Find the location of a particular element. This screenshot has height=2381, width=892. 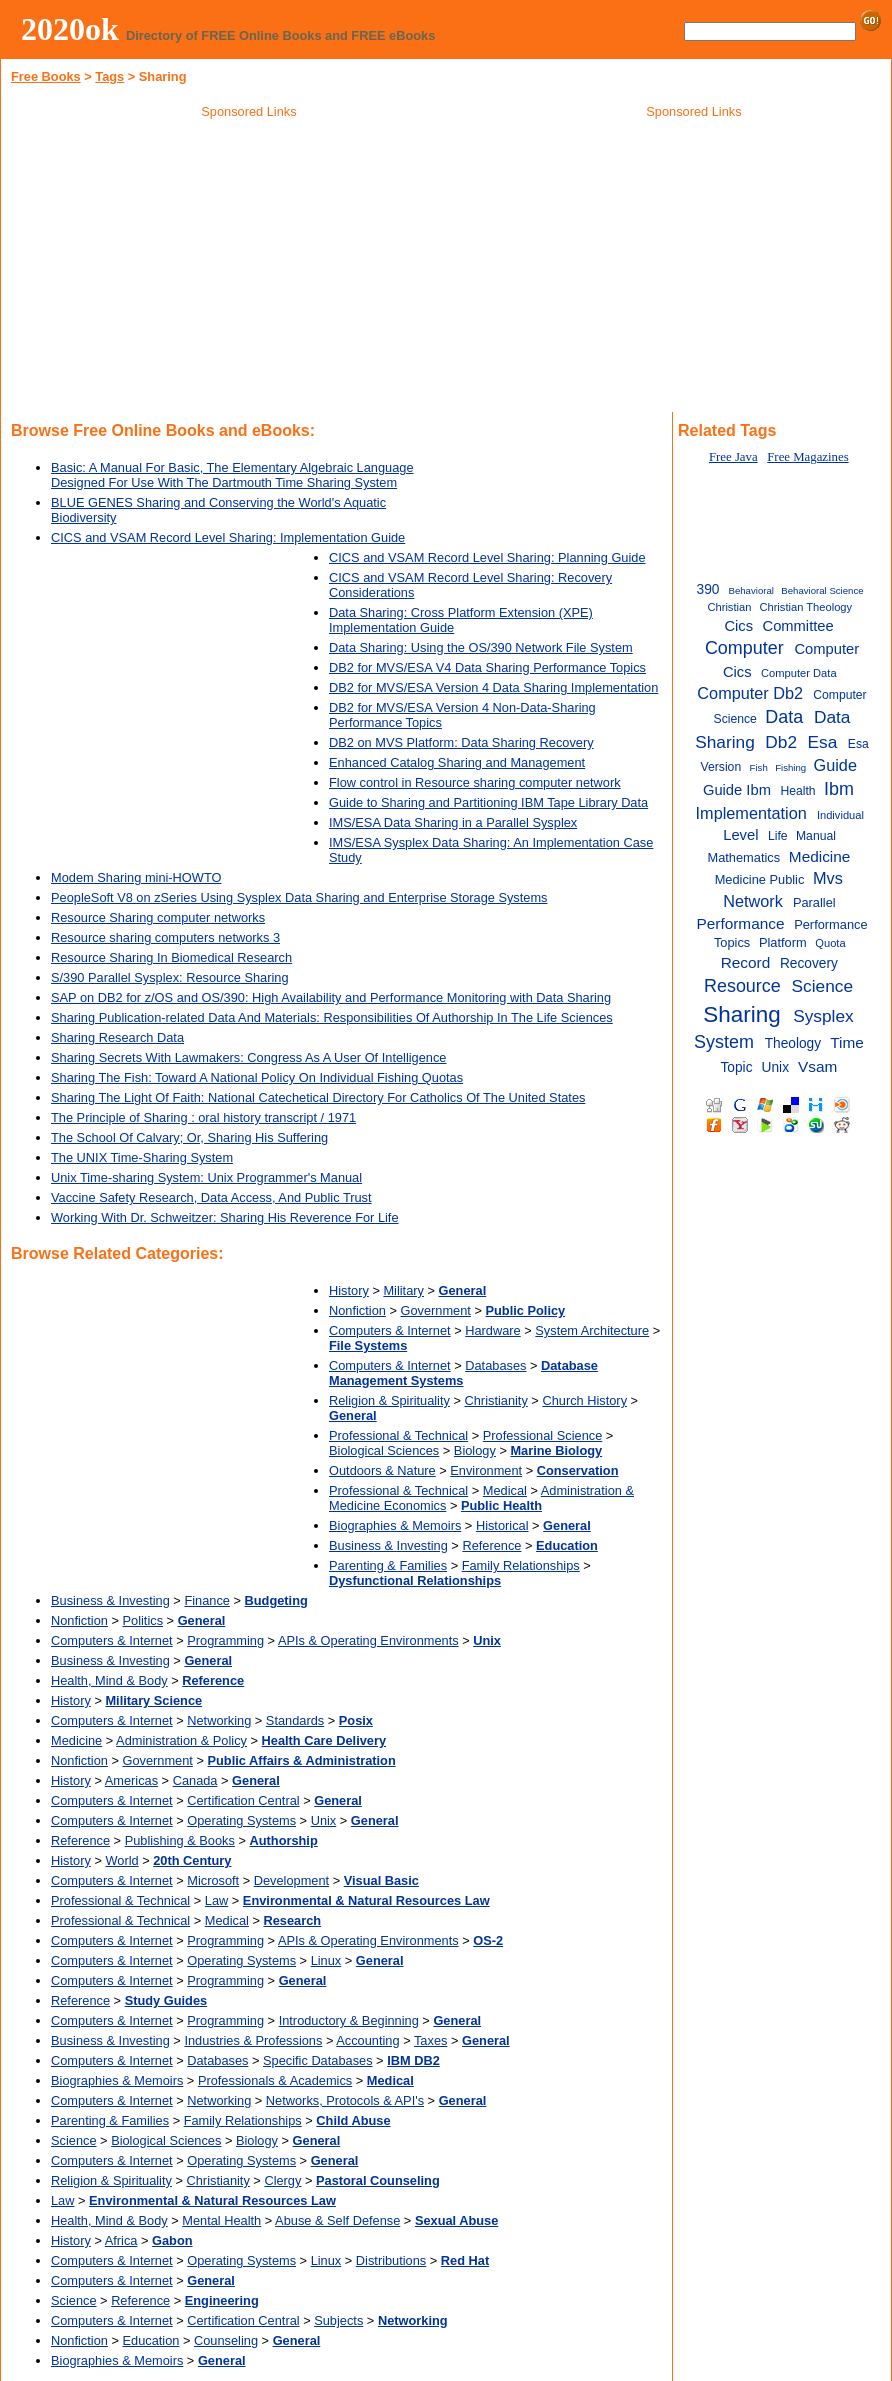

Quota is located at coordinates (830, 943).